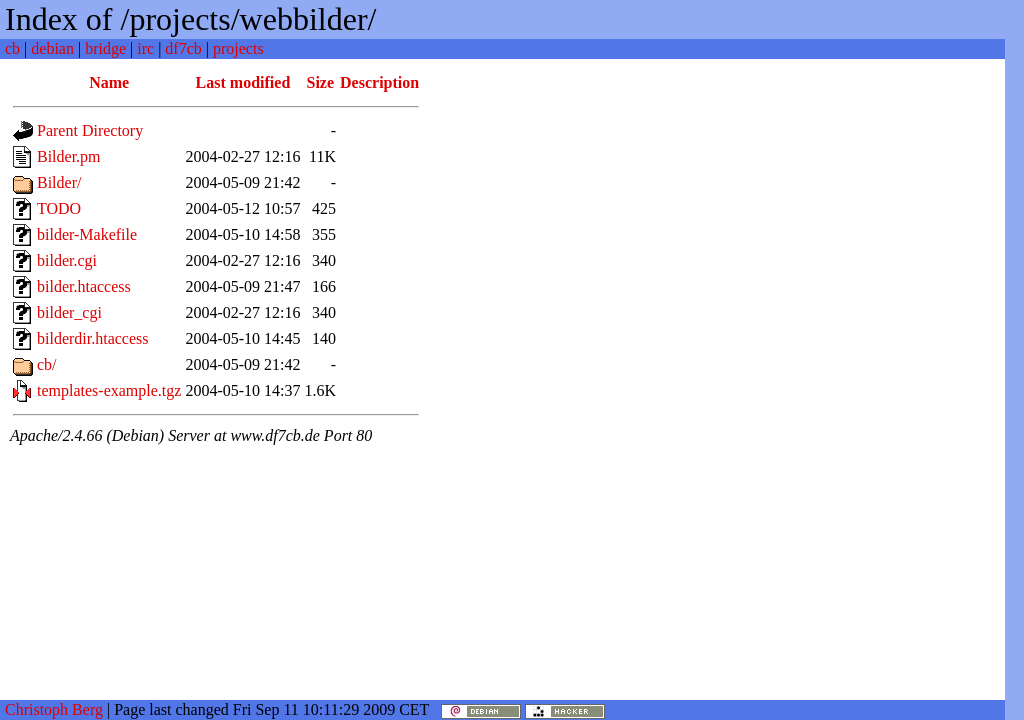  Describe the element at coordinates (67, 260) in the screenshot. I see `bilder.cgi` at that location.